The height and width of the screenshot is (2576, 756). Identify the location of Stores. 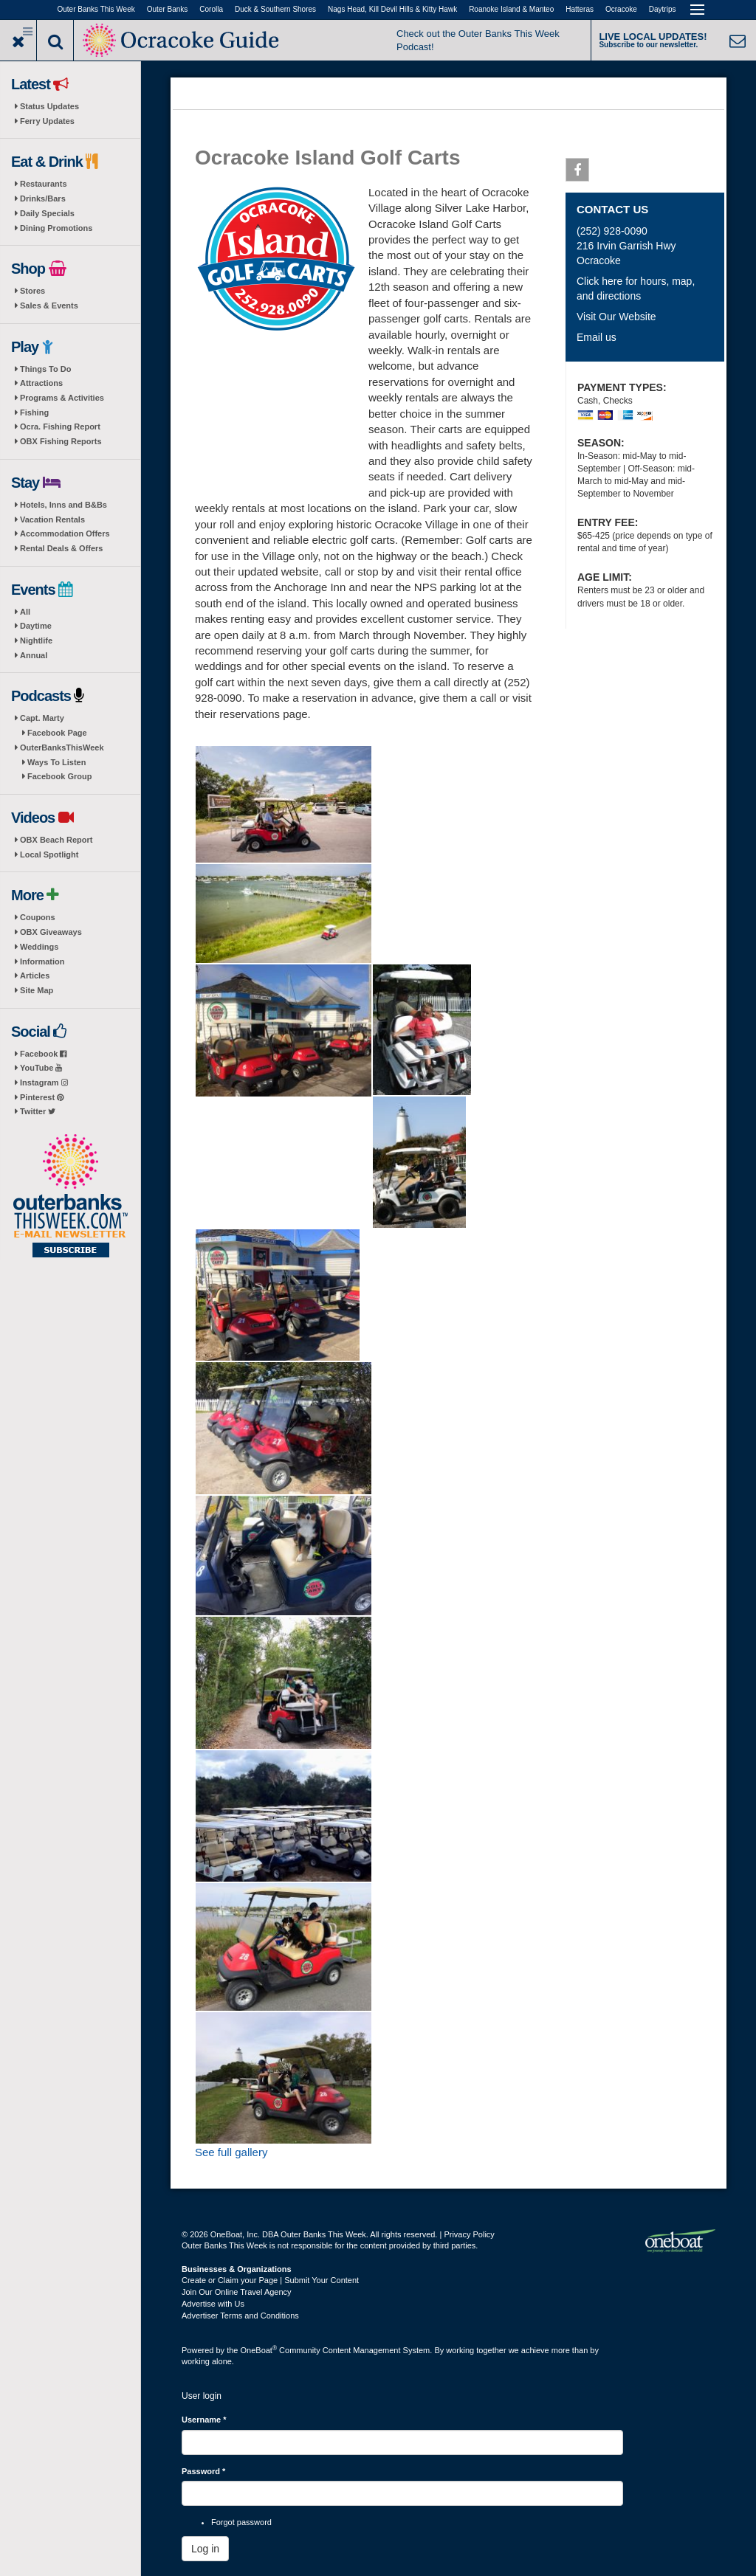
(32, 290).